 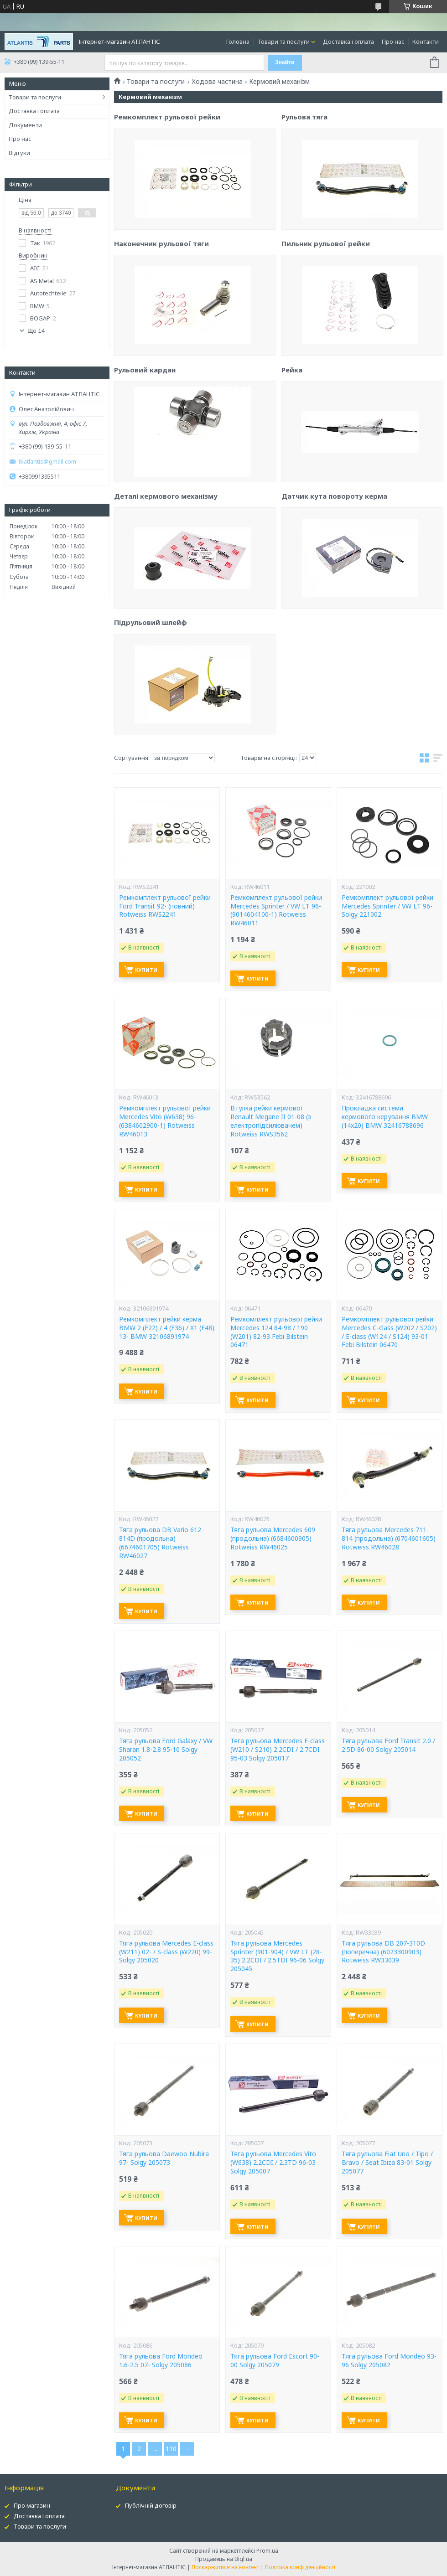 What do you see at coordinates (166, 1328) in the screenshot?
I see `Ремкомплект рейки керма BMW 2 (F22) / 4 (F36) / X1 (F48) 13- BMW 32106891974` at bounding box center [166, 1328].